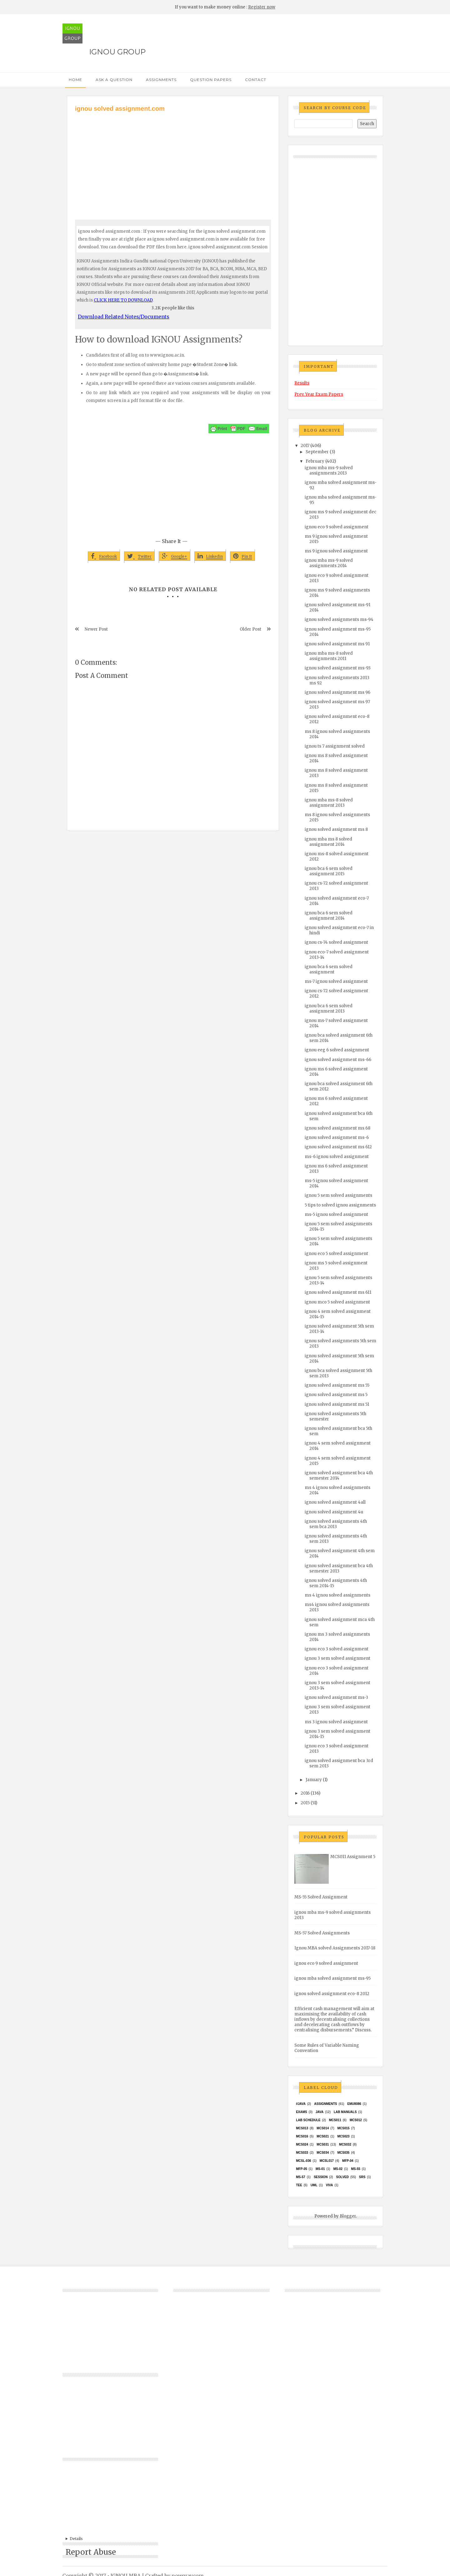 This screenshot has width=450, height=2576. Describe the element at coordinates (317, 452) in the screenshot. I see `September` at that location.